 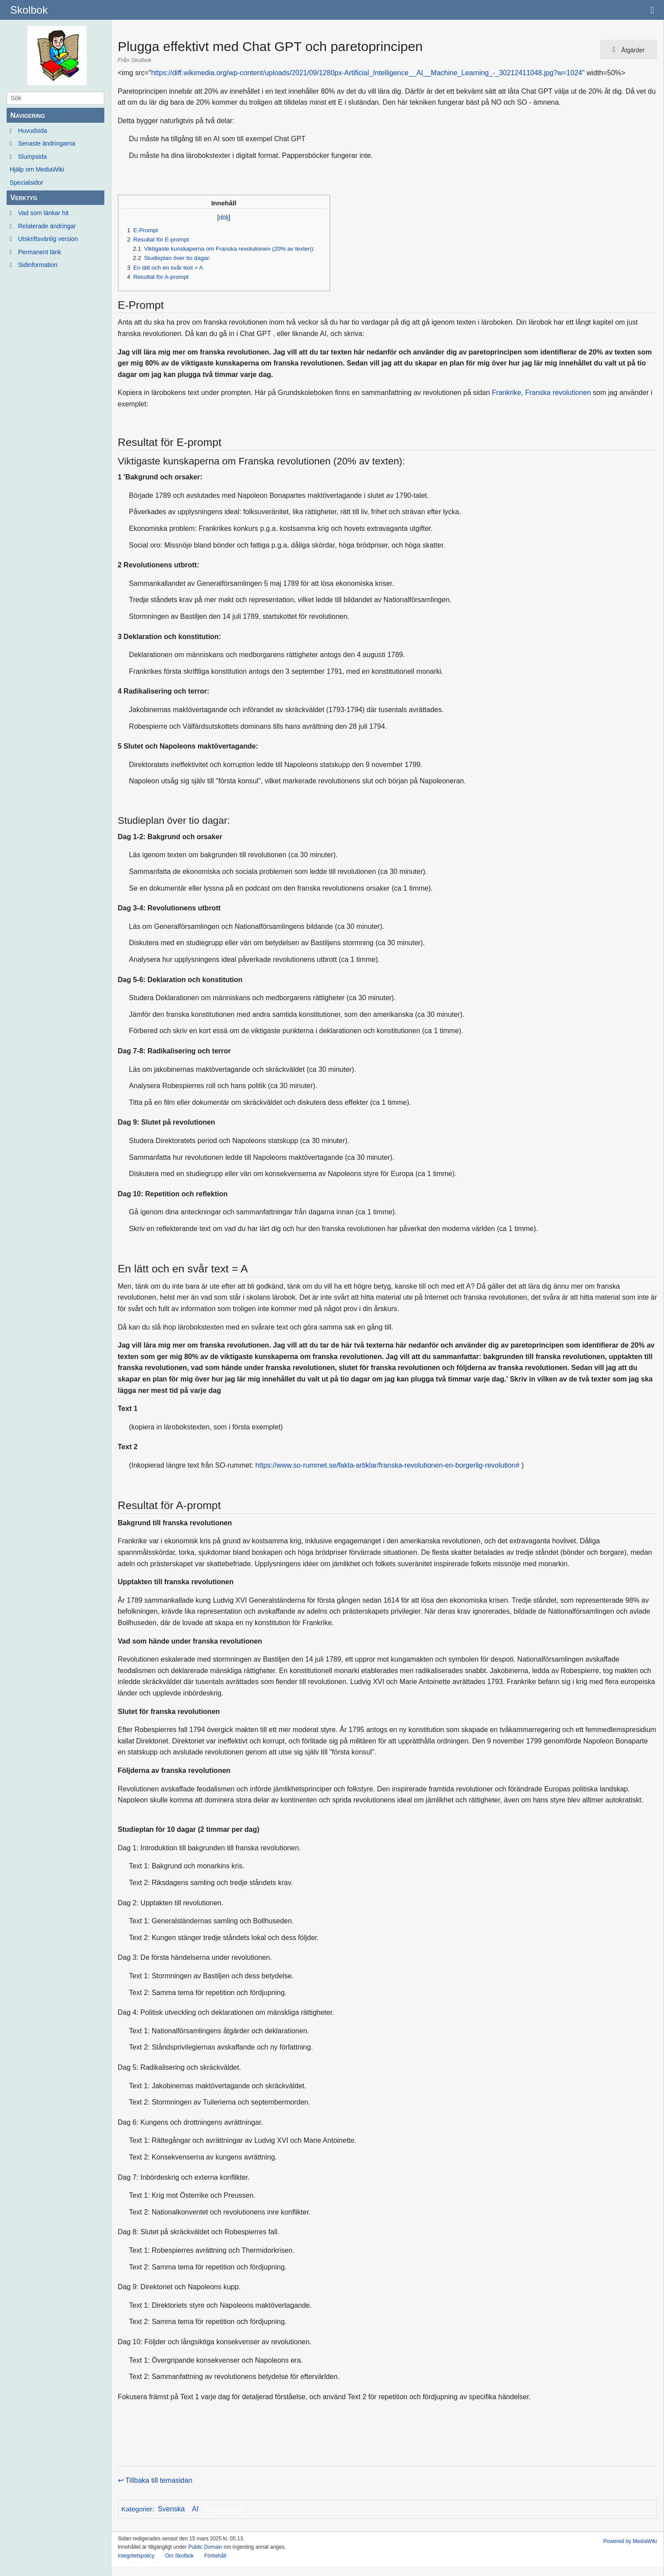 I want to click on Utskriftsvänlig version, so click(x=48, y=238).